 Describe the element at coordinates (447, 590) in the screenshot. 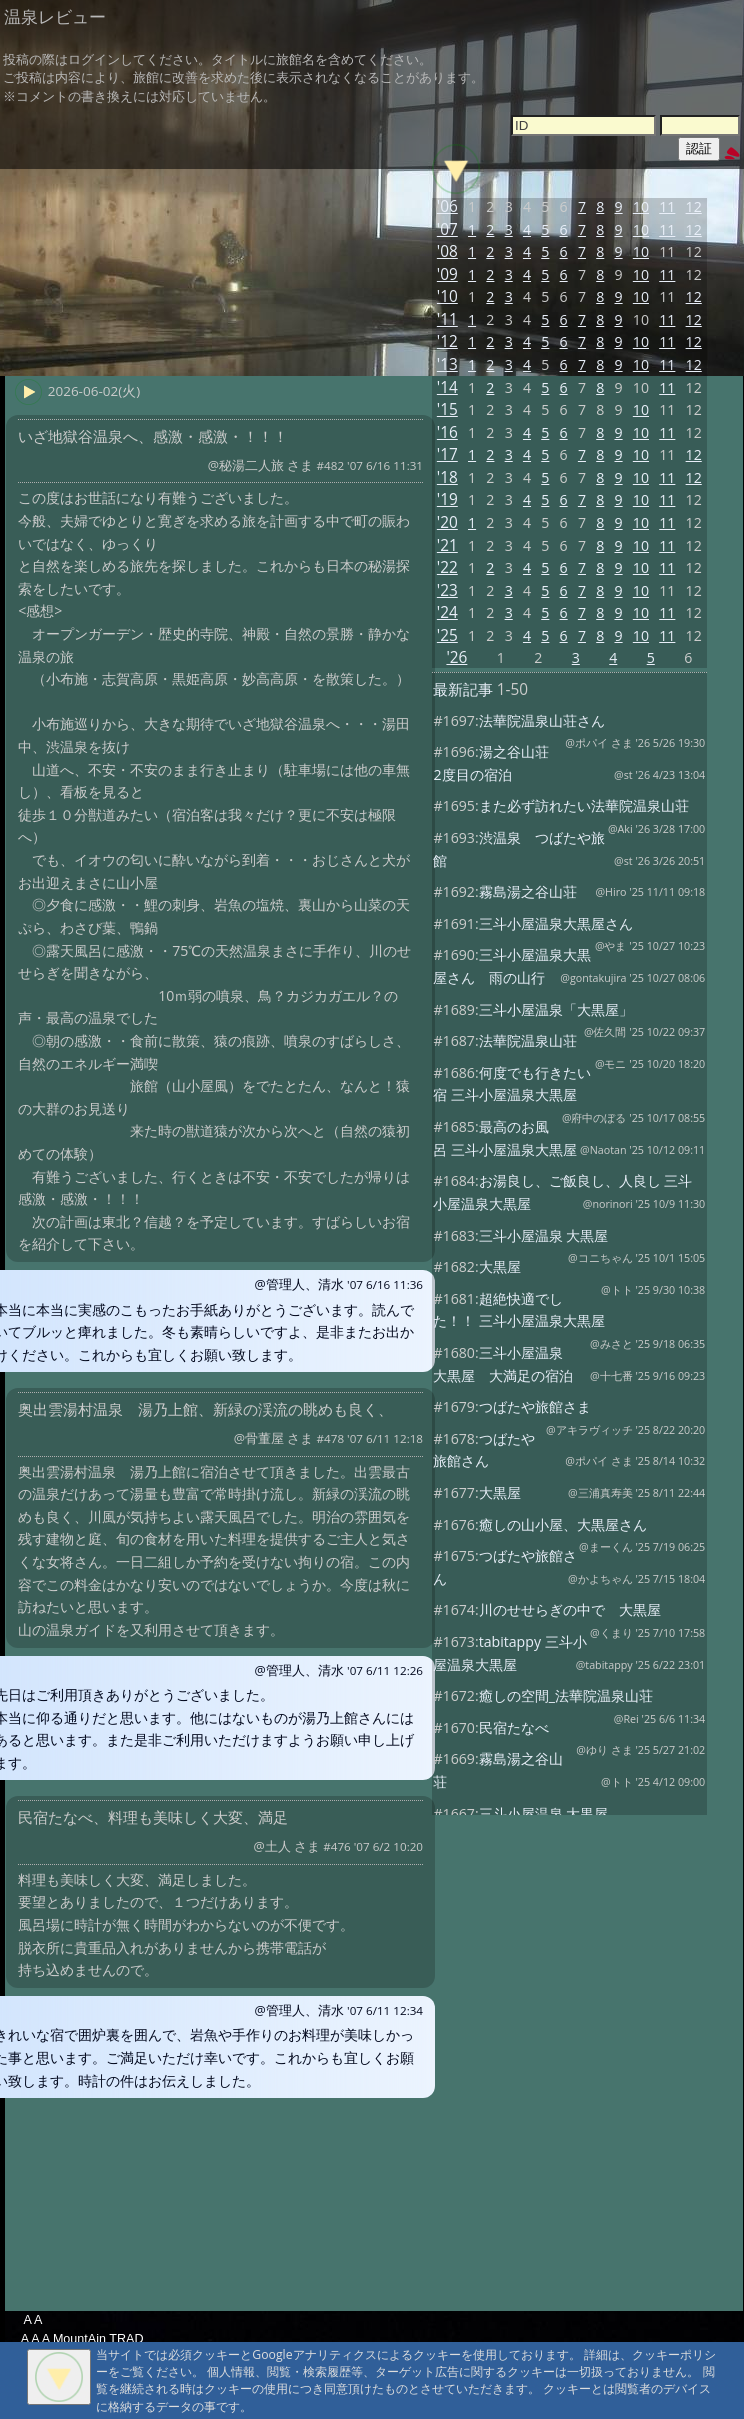

I see `'23` at that location.